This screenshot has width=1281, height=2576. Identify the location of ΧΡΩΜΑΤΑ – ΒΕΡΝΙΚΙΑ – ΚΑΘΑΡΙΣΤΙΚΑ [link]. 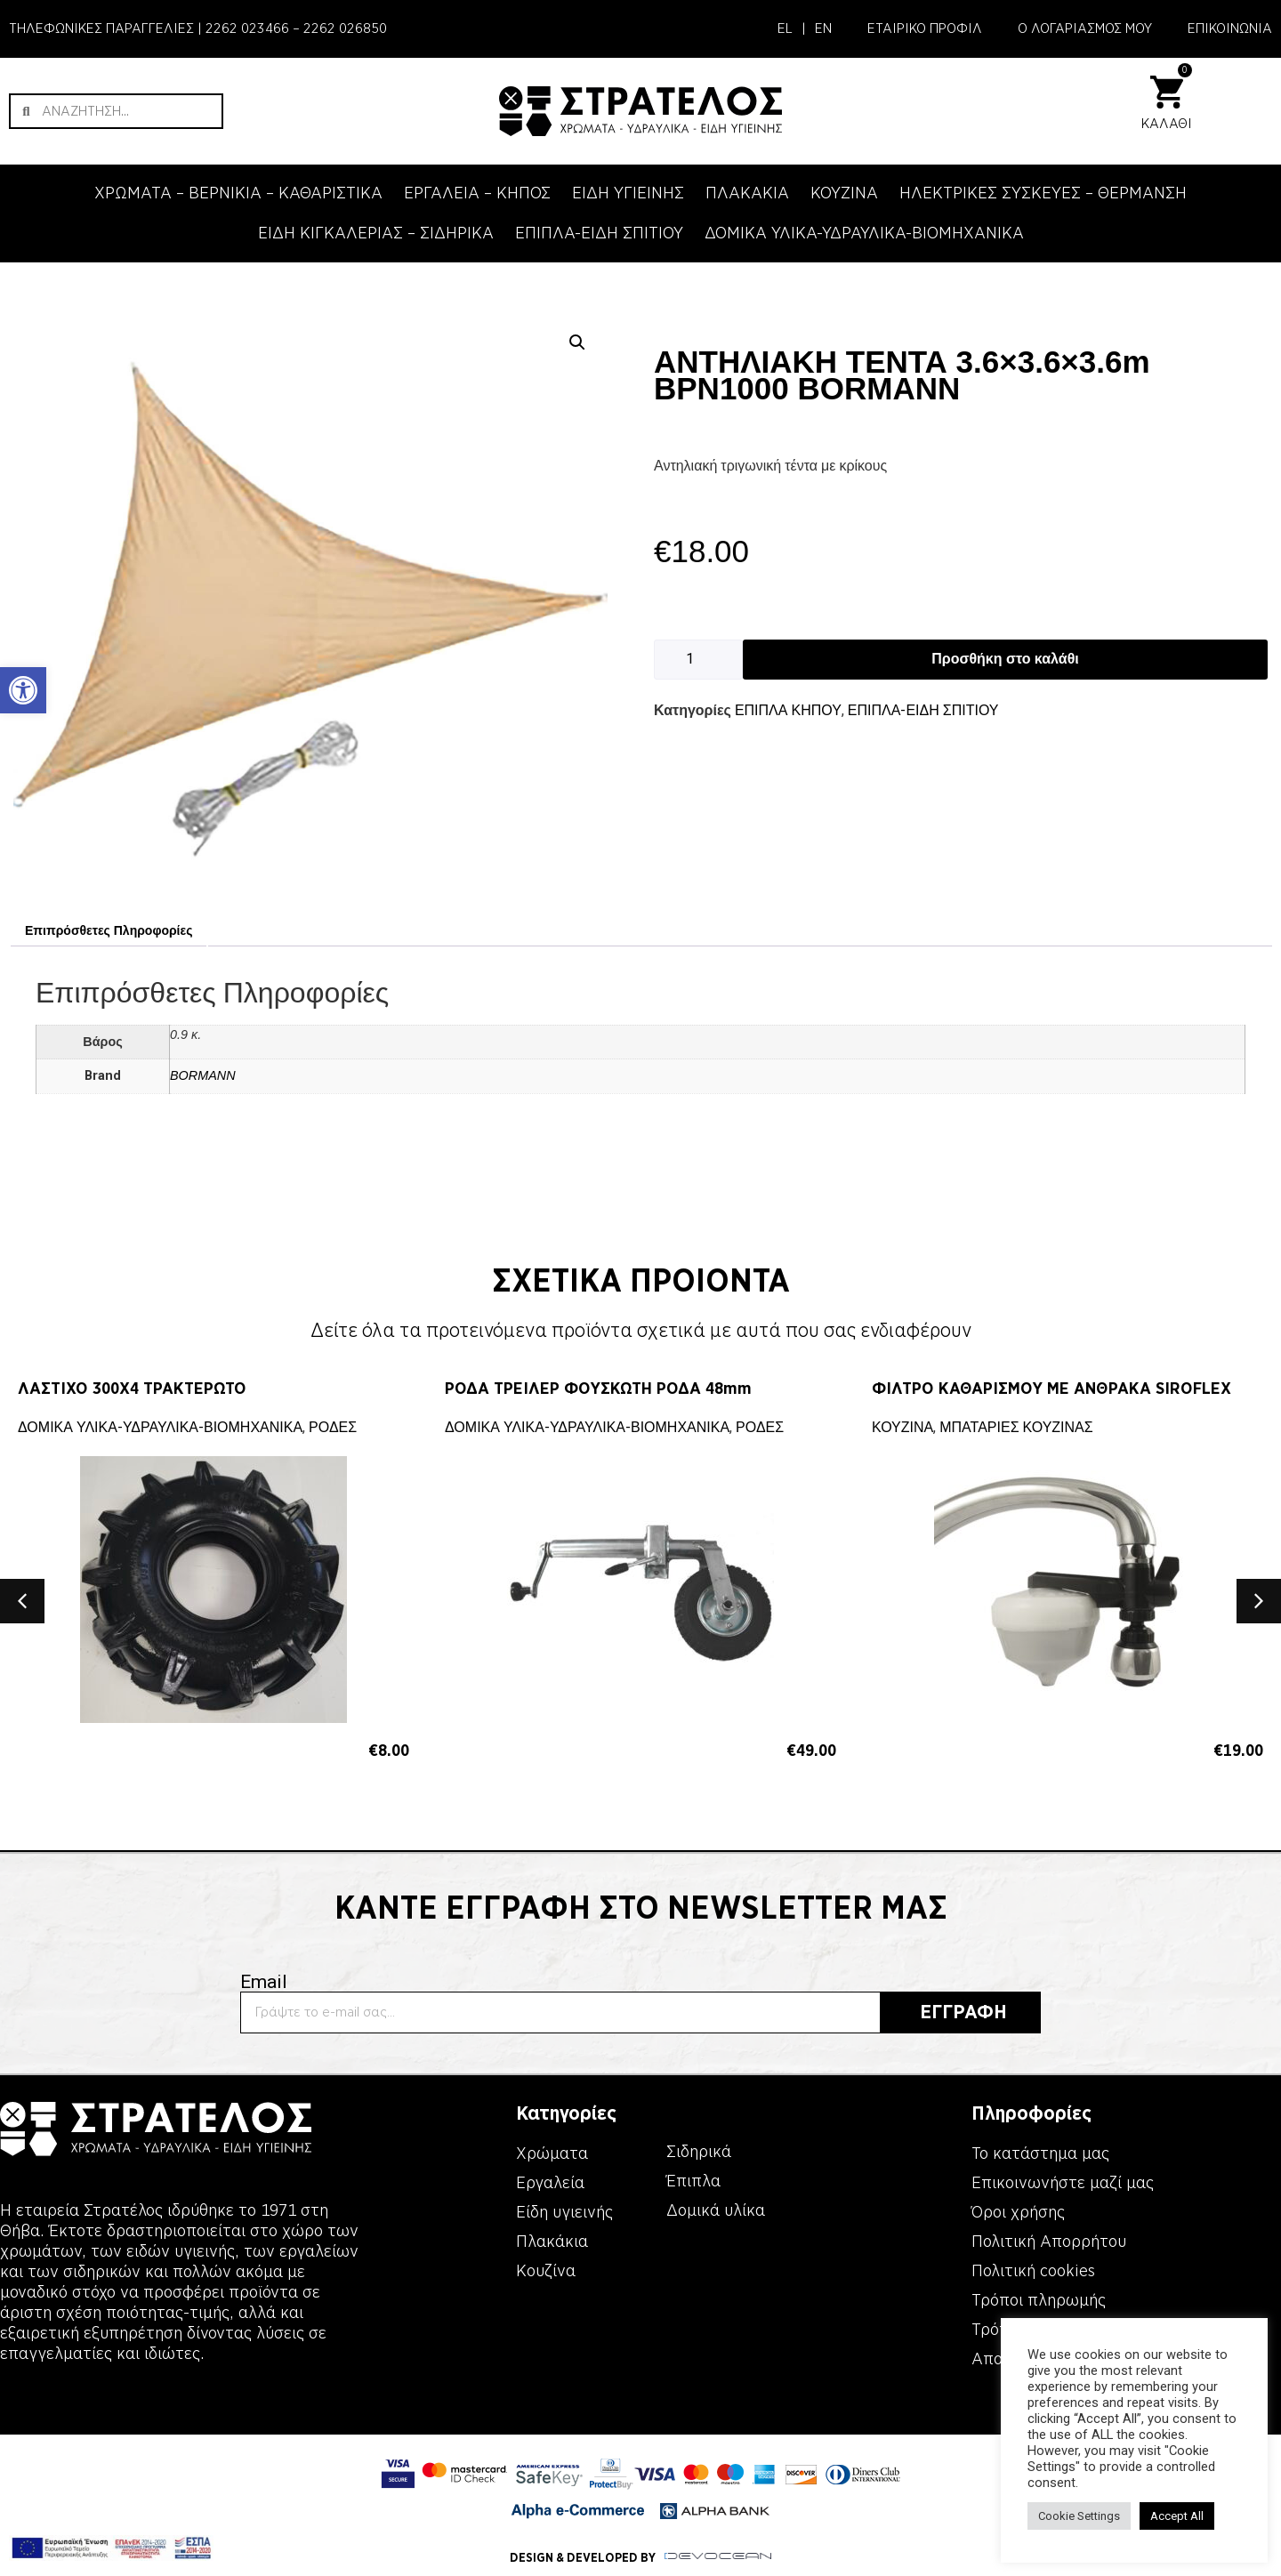
(238, 193).